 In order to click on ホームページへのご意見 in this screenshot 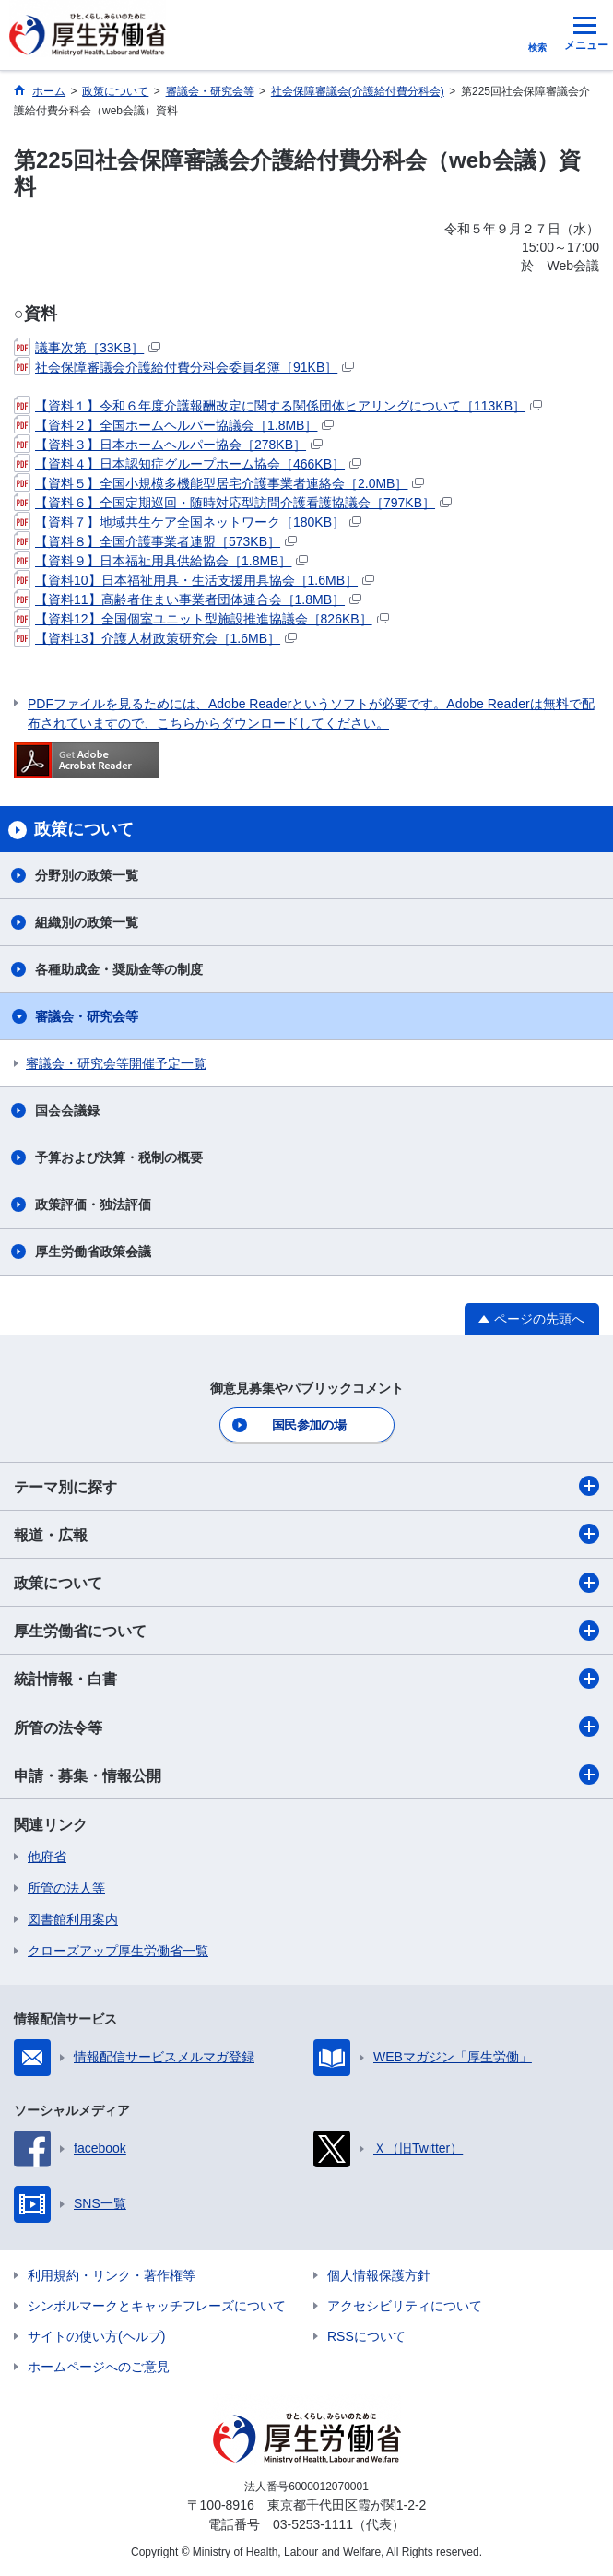, I will do `click(99, 2366)`.